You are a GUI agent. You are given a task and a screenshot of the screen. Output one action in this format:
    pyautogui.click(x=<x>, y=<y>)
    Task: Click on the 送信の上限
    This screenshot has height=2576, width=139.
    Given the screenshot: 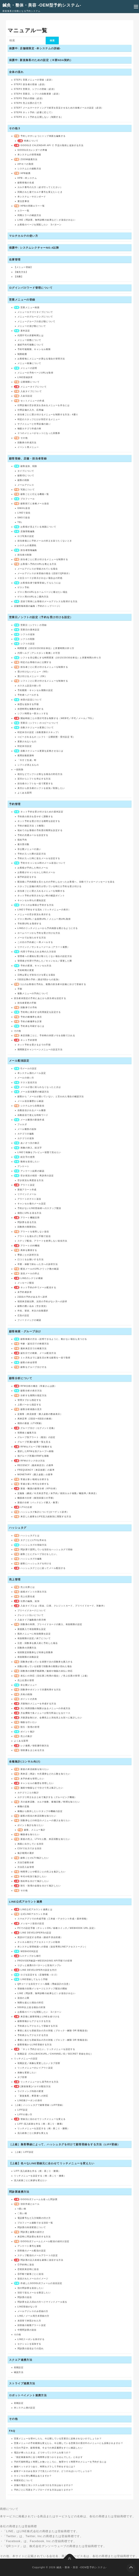 What is the action you would take?
    pyautogui.click(x=23, y=1998)
    